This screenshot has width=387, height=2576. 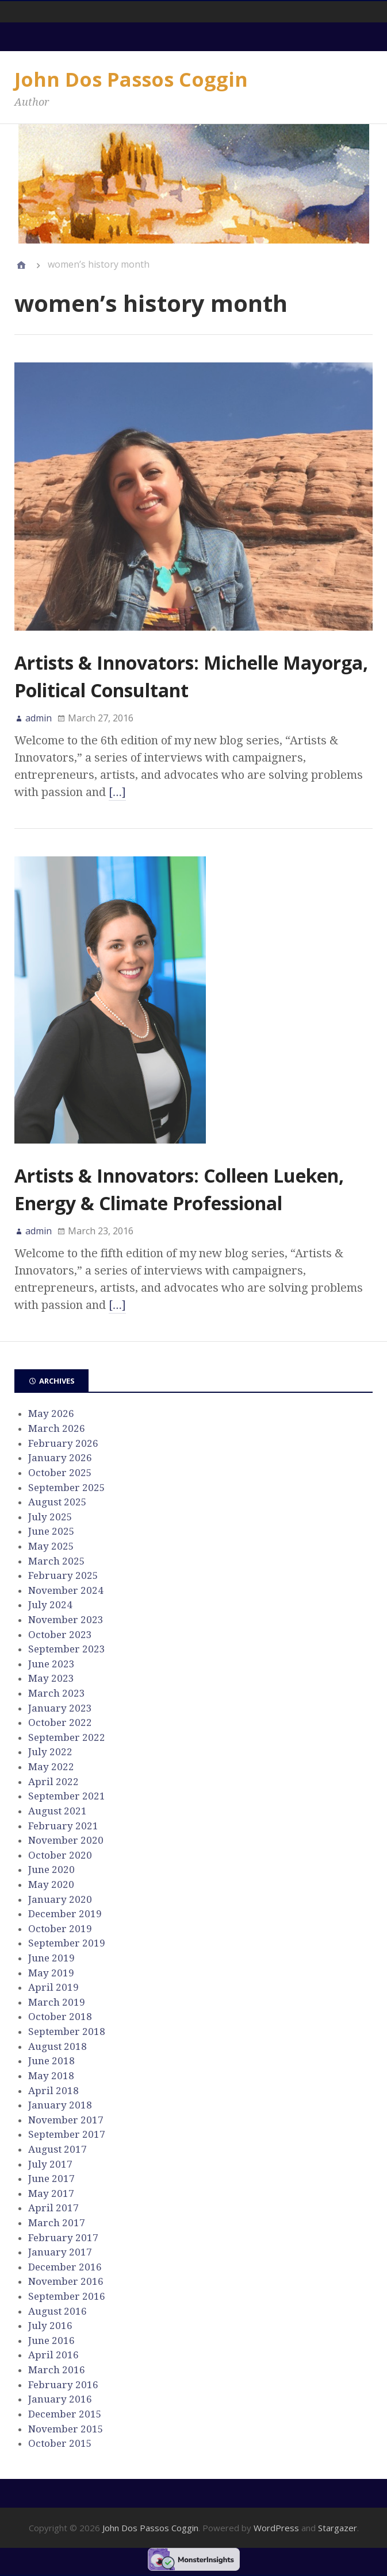 What do you see at coordinates (66, 1487) in the screenshot?
I see `September 2025` at bounding box center [66, 1487].